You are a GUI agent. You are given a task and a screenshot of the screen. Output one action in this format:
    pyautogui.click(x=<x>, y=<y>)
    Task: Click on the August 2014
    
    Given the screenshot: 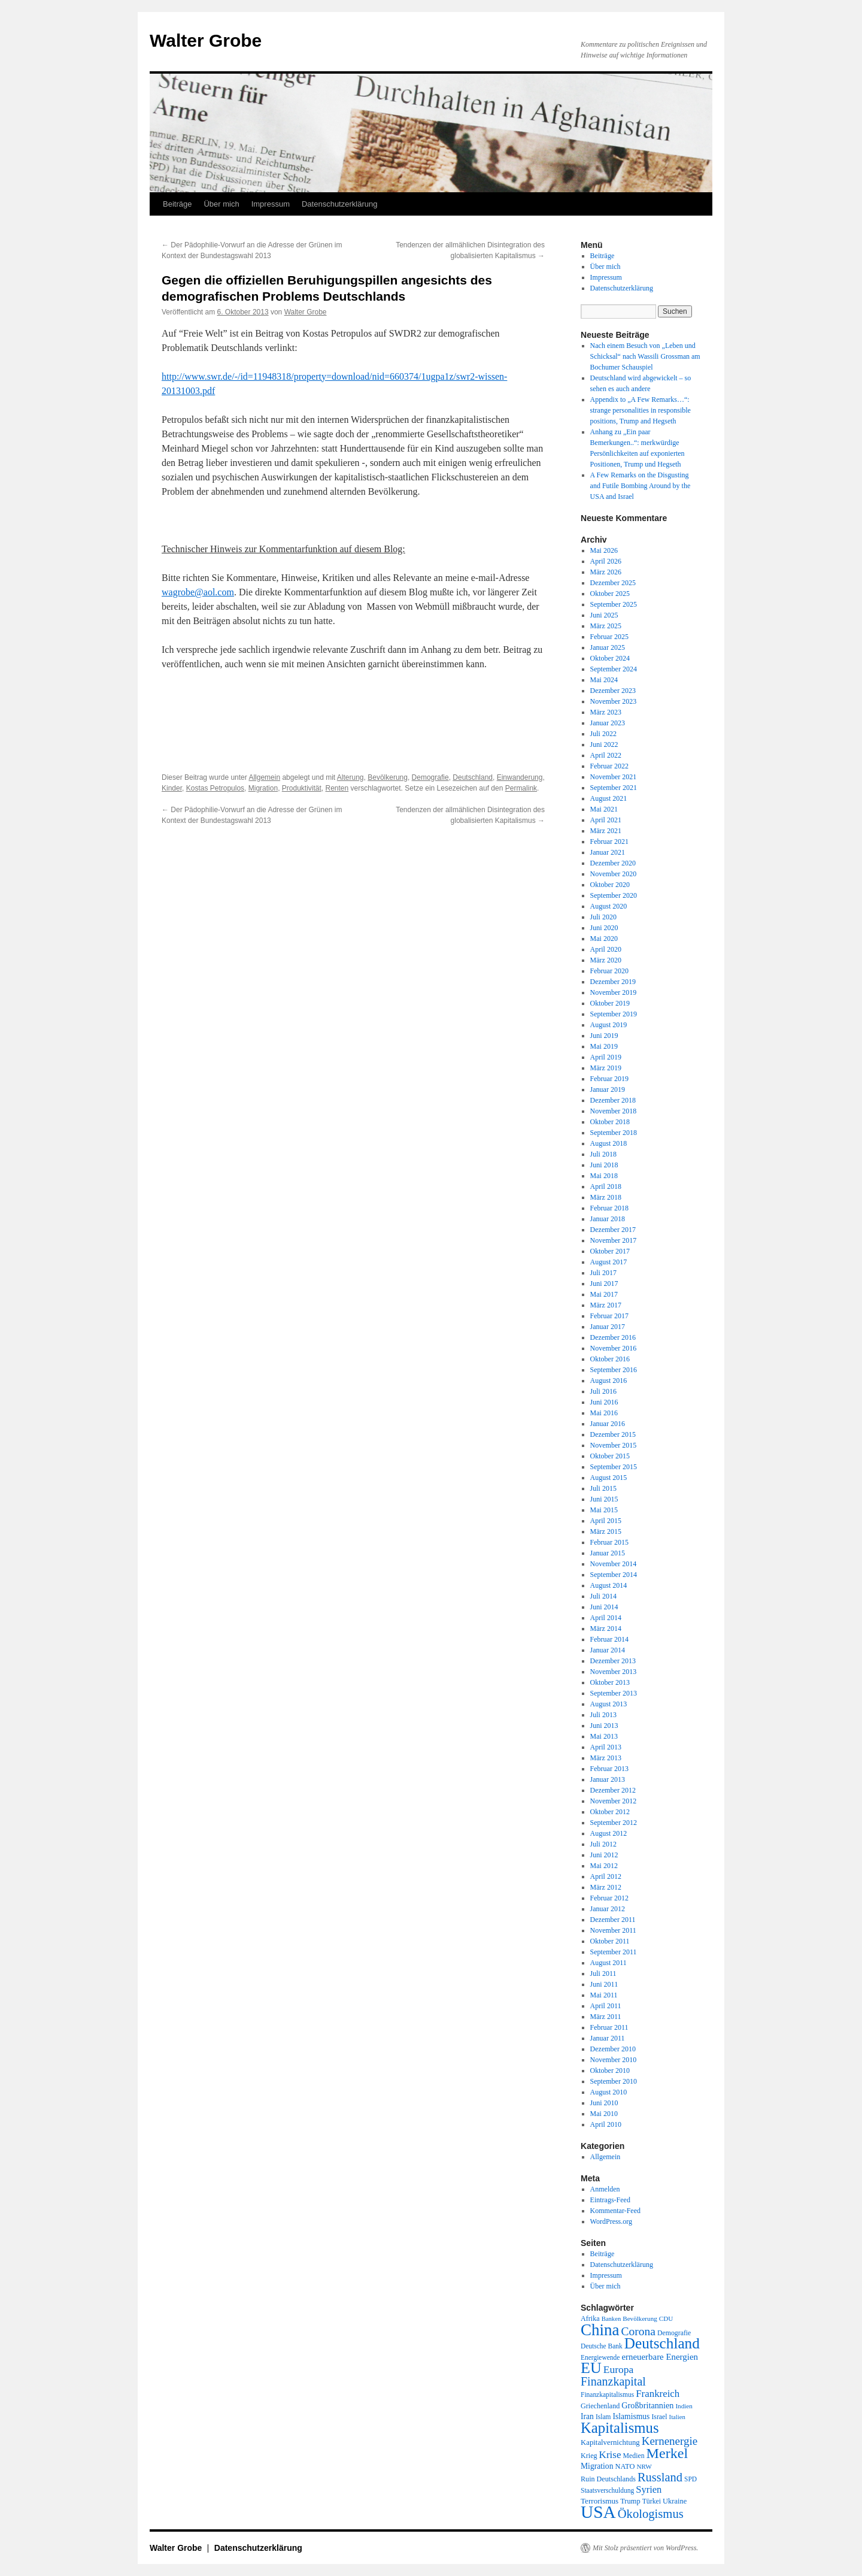 What is the action you would take?
    pyautogui.click(x=608, y=1585)
    